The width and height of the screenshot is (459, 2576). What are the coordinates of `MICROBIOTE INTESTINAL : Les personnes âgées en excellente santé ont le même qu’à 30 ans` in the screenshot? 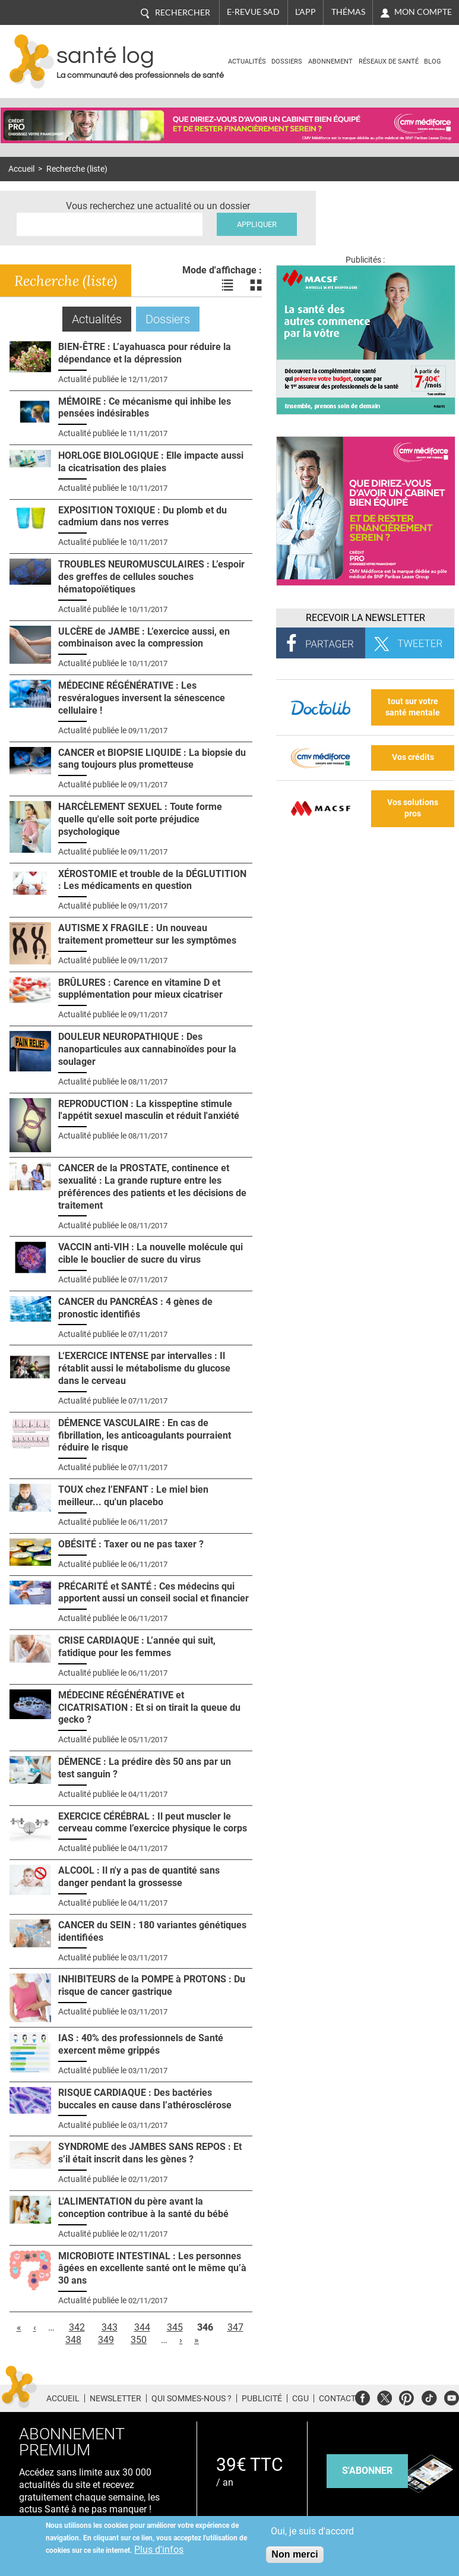 It's located at (152, 2268).